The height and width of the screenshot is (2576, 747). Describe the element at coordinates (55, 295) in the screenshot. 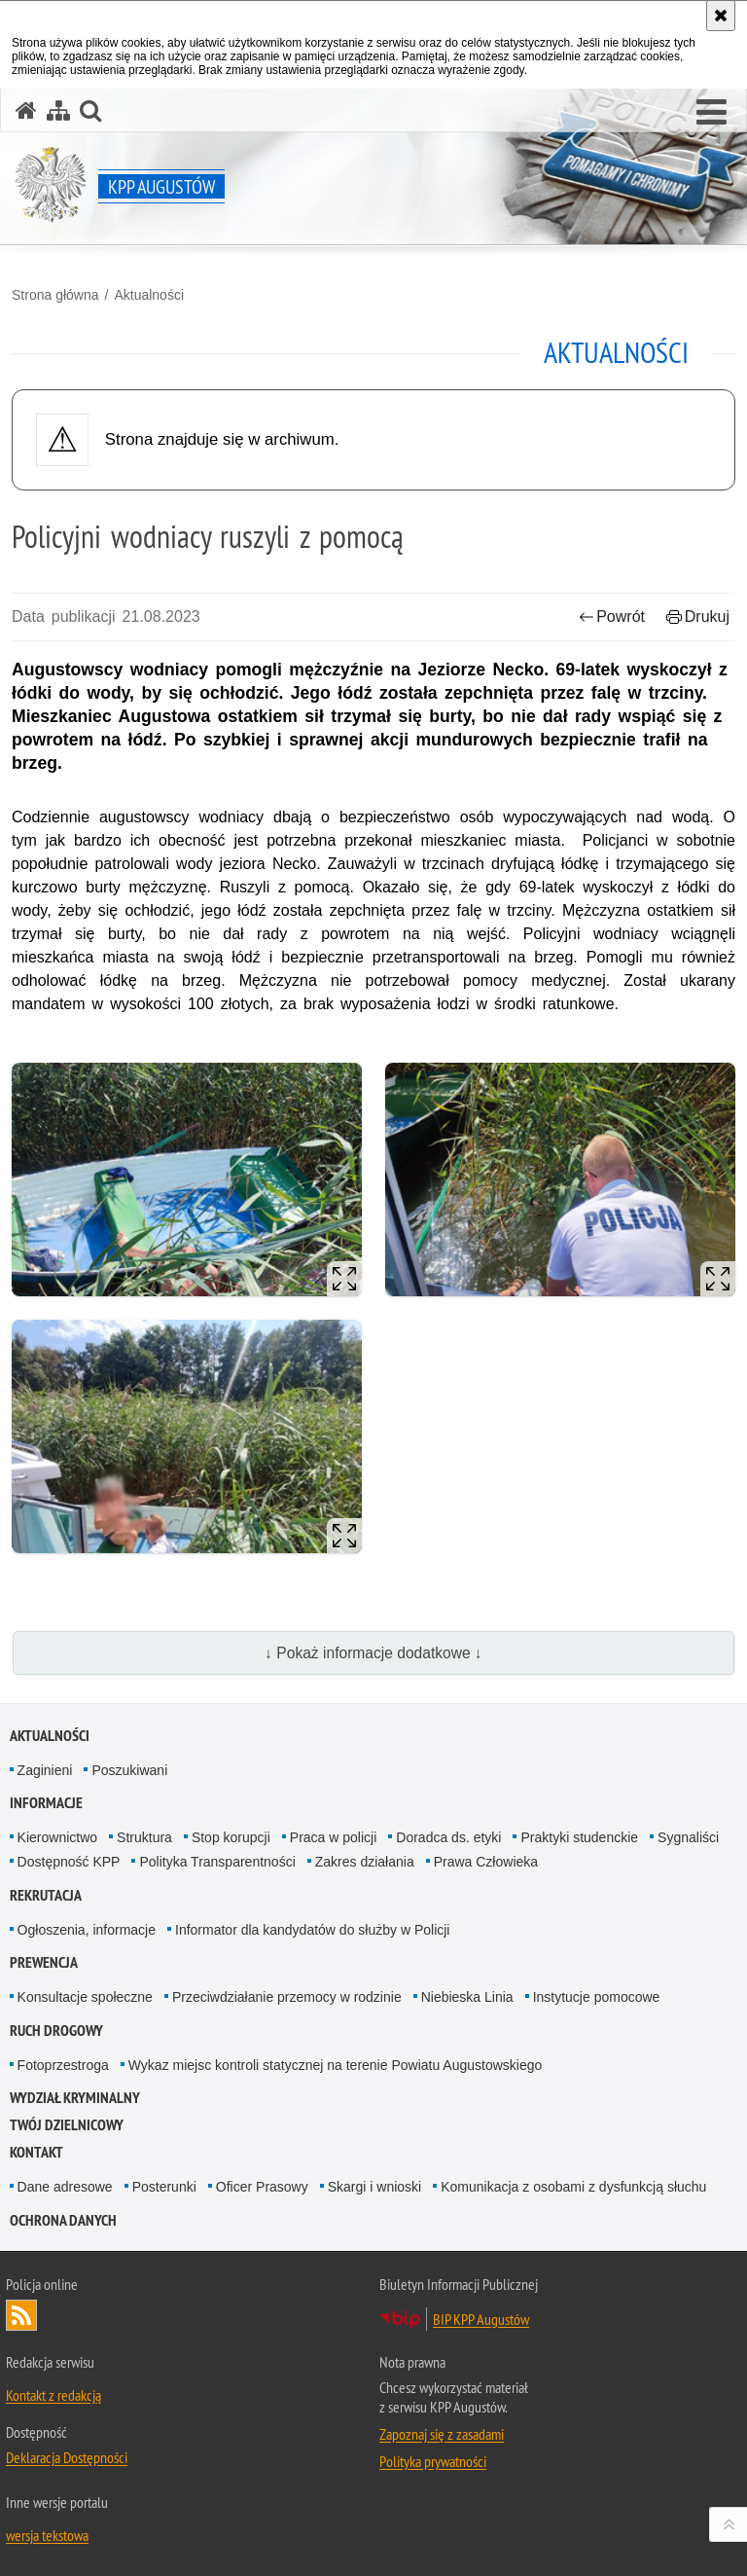

I see `Strona główna` at that location.